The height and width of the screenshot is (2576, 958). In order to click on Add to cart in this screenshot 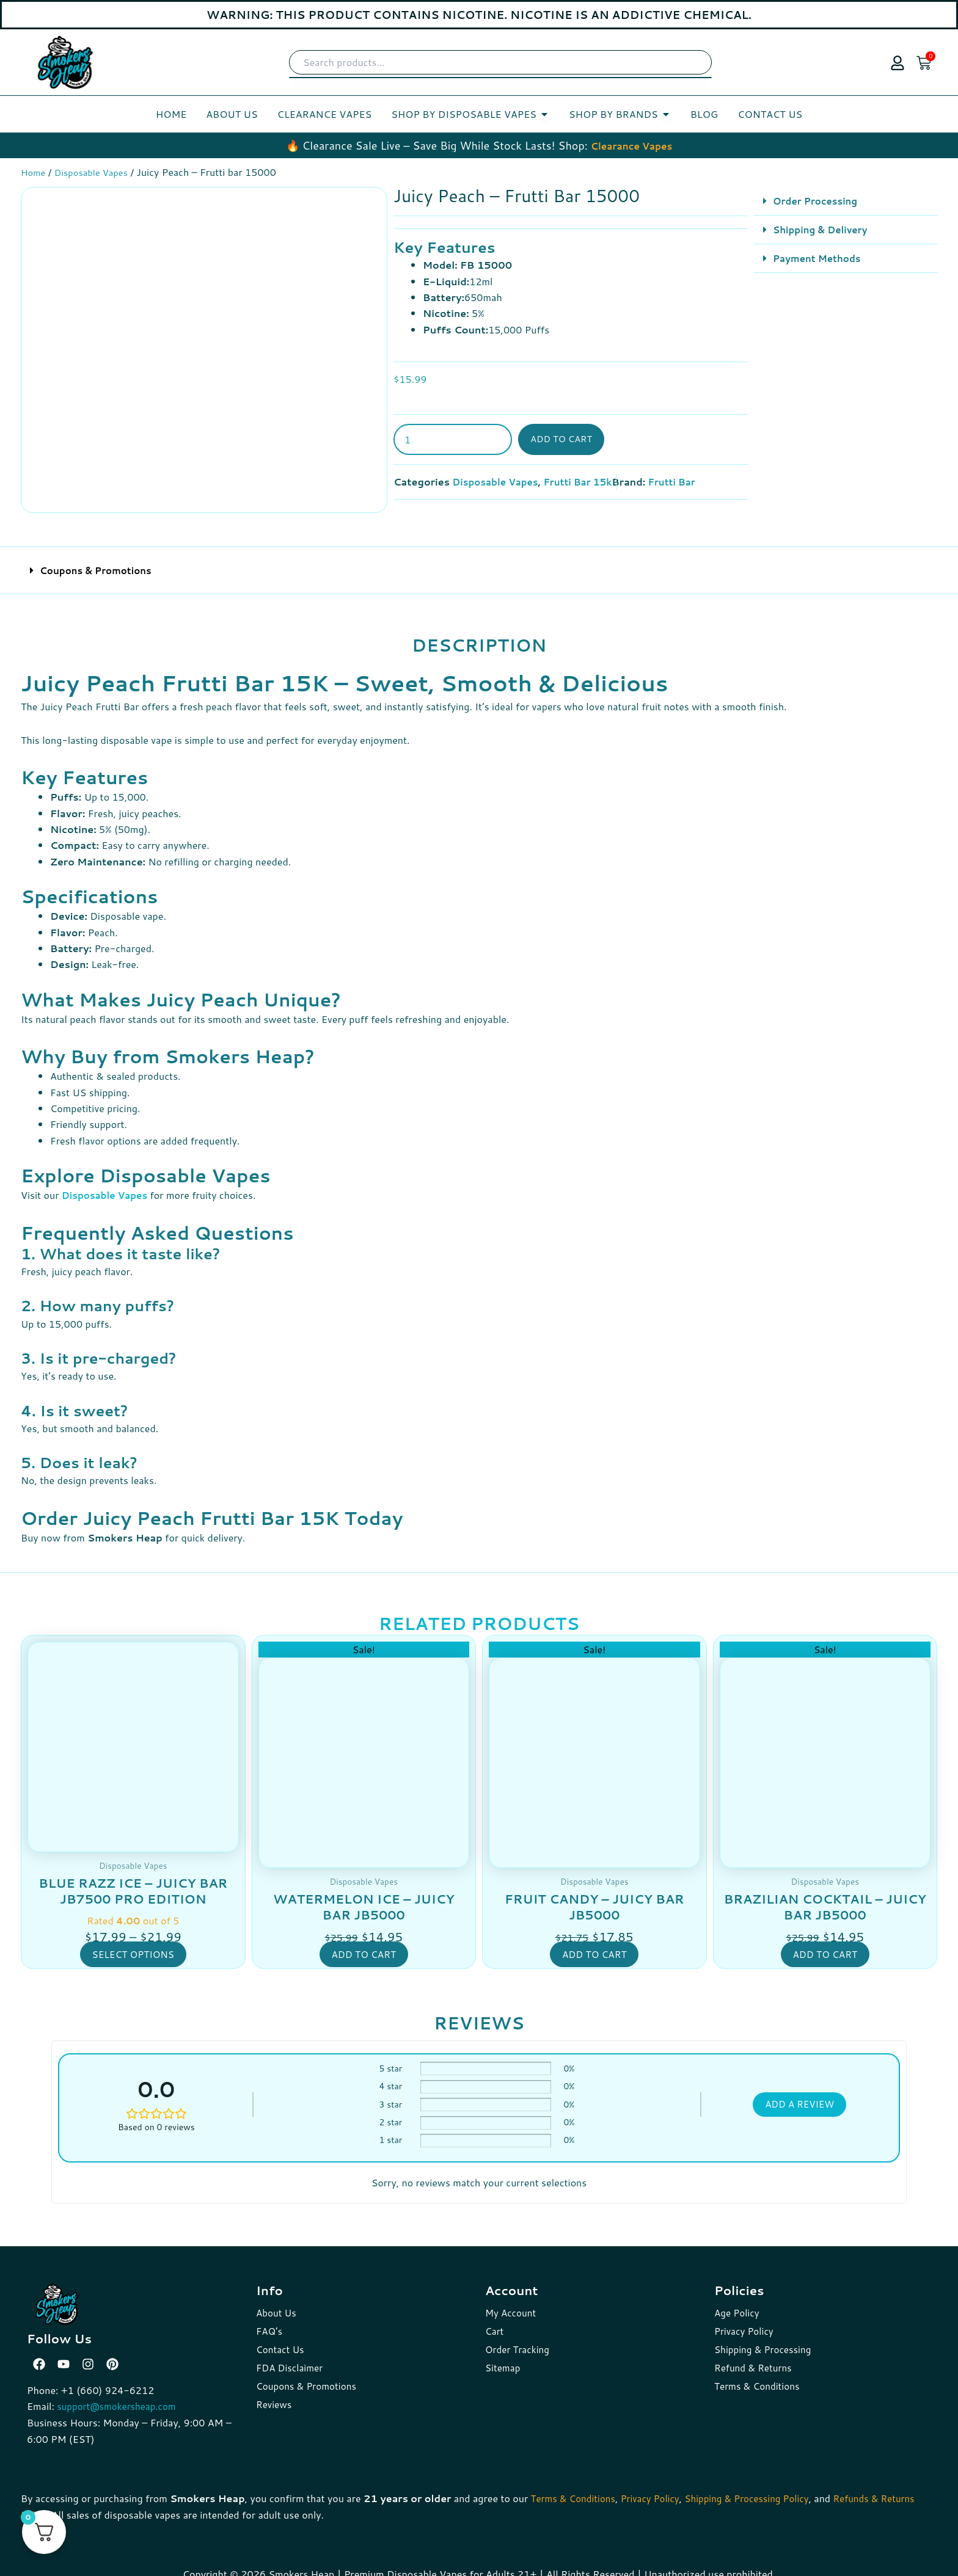, I will do `click(564, 439)`.